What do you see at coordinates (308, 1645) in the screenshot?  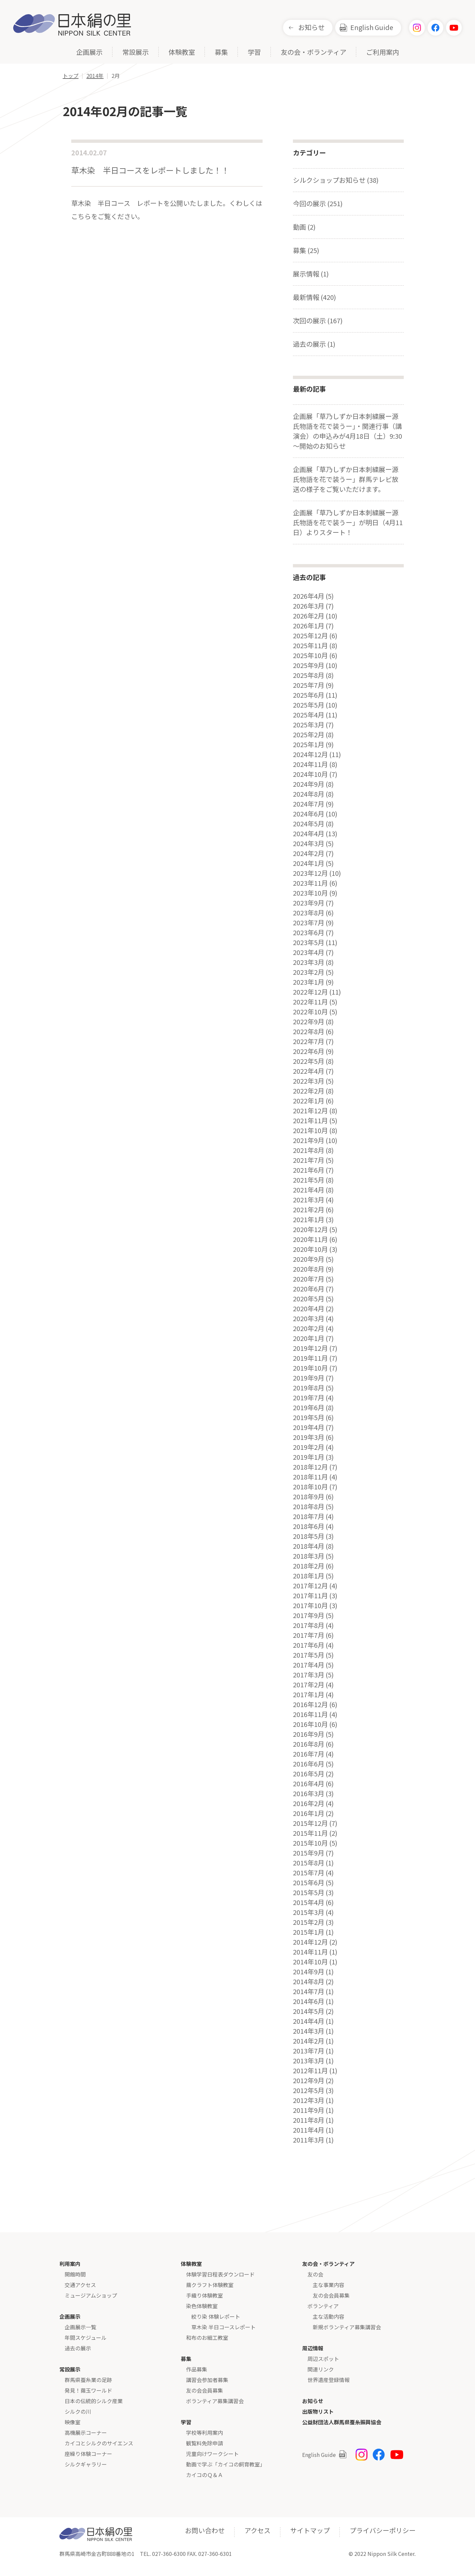 I see `2017年6月` at bounding box center [308, 1645].